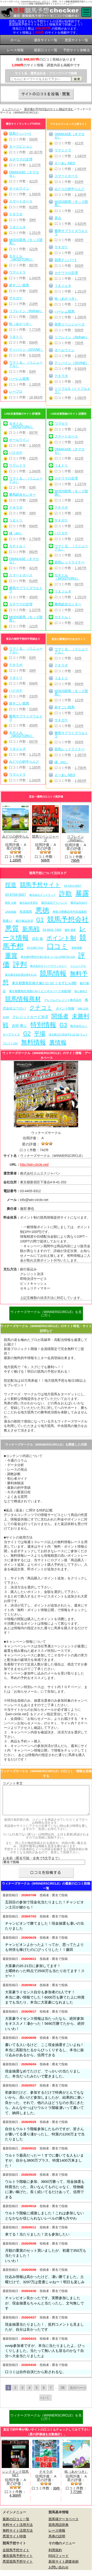 The width and height of the screenshot is (92, 2576). What do you see at coordinates (10, 884) in the screenshot?
I see `捏造 [捏造 (278個の項目)]` at bounding box center [10, 884].